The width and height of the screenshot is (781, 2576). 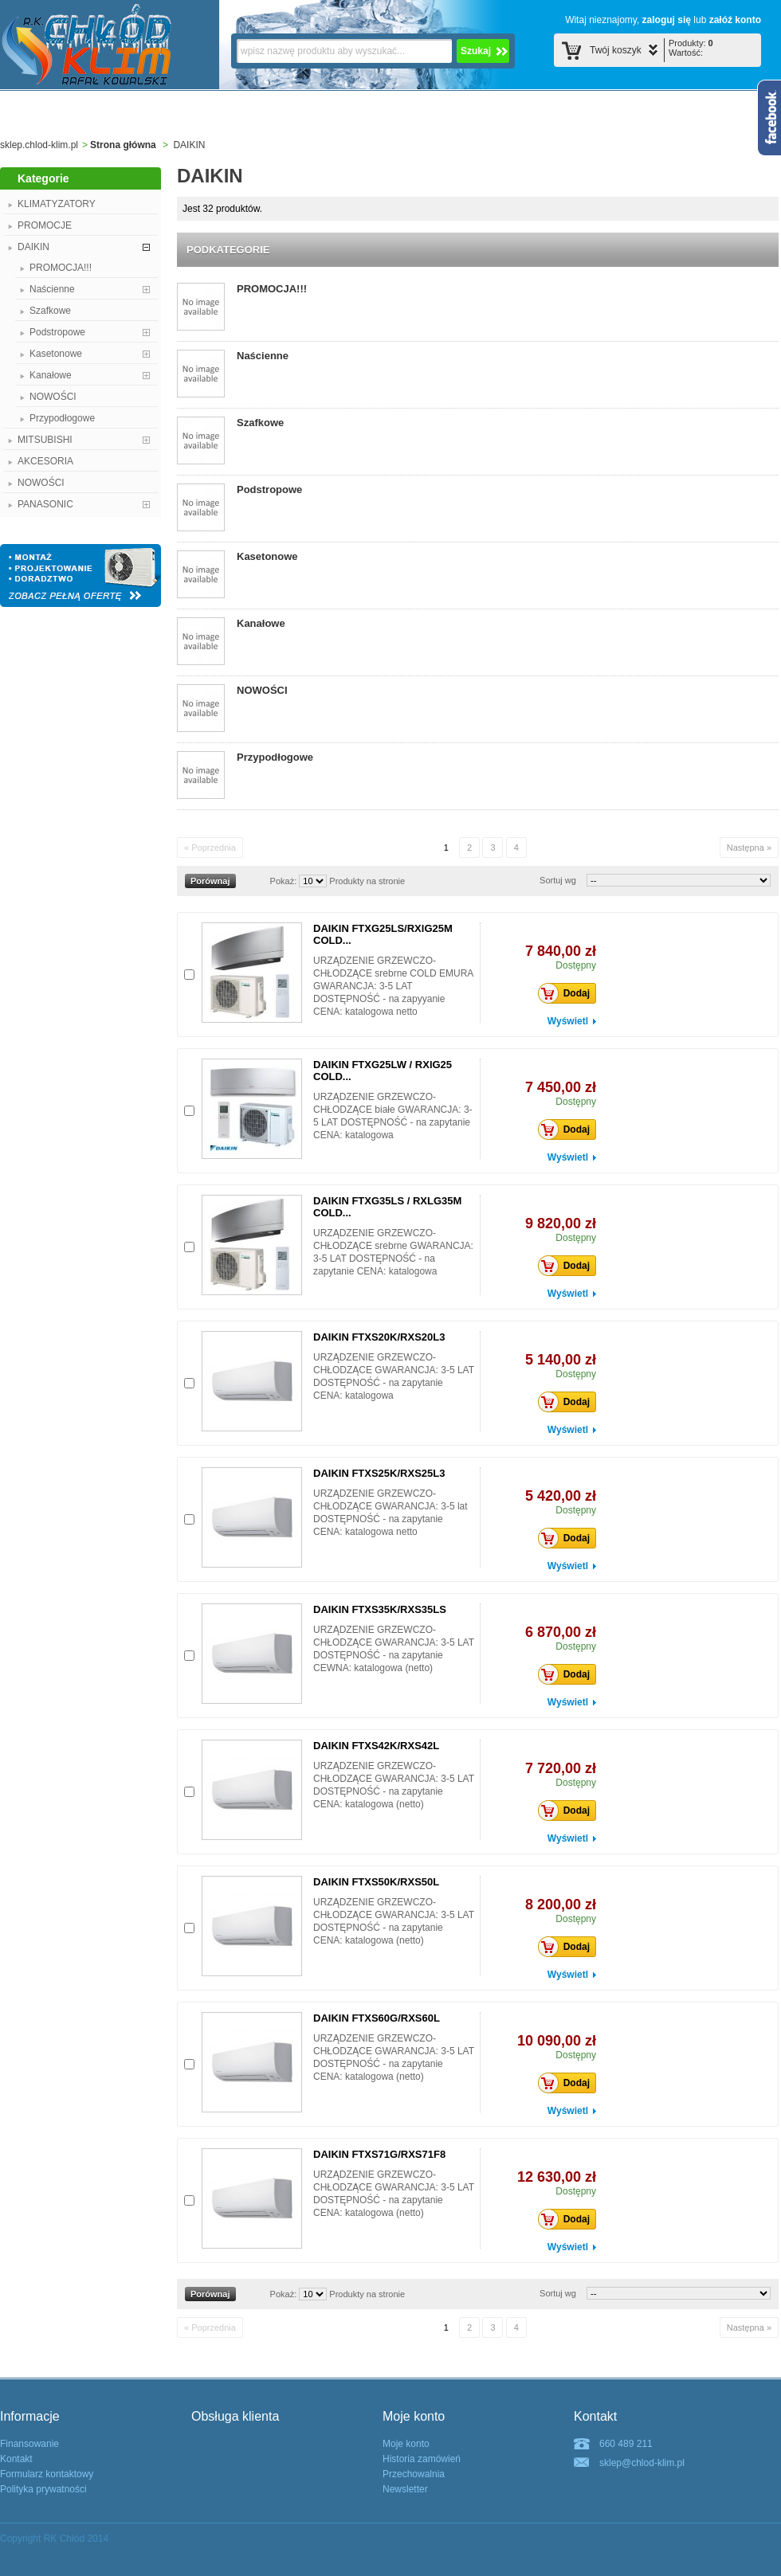 I want to click on Moje konto, so click(x=406, y=2443).